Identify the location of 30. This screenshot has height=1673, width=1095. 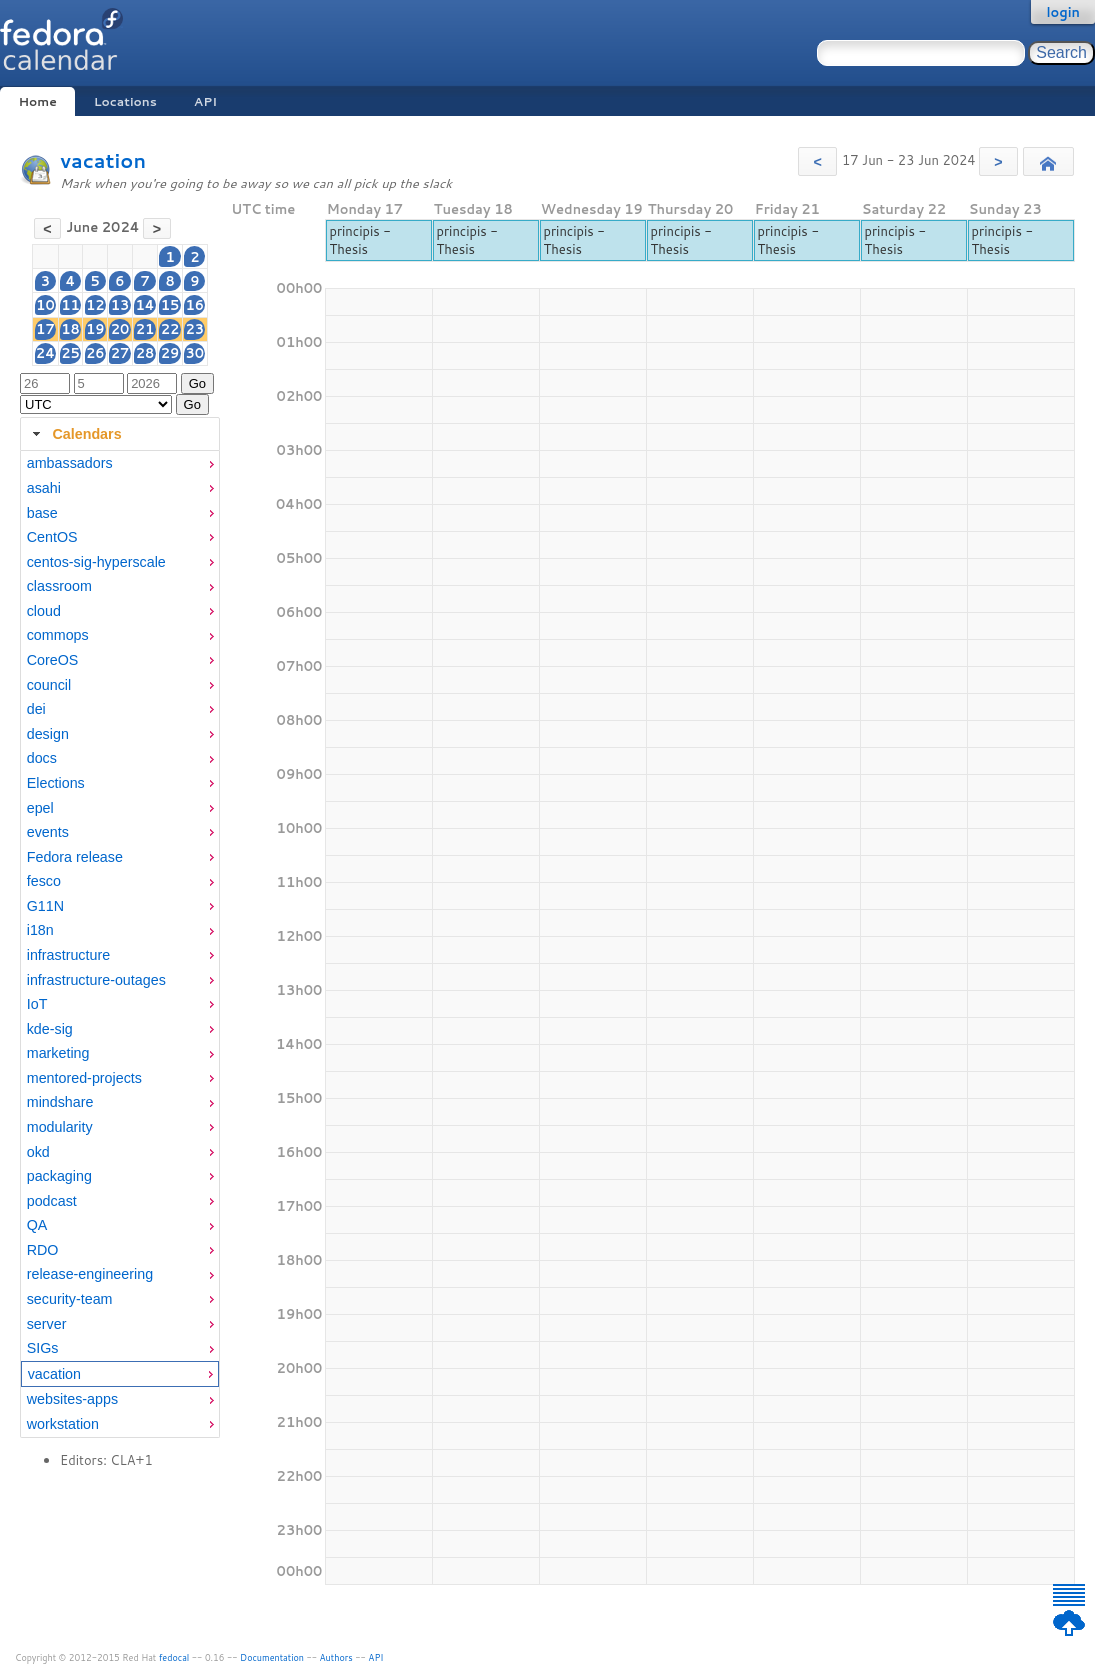
(195, 353).